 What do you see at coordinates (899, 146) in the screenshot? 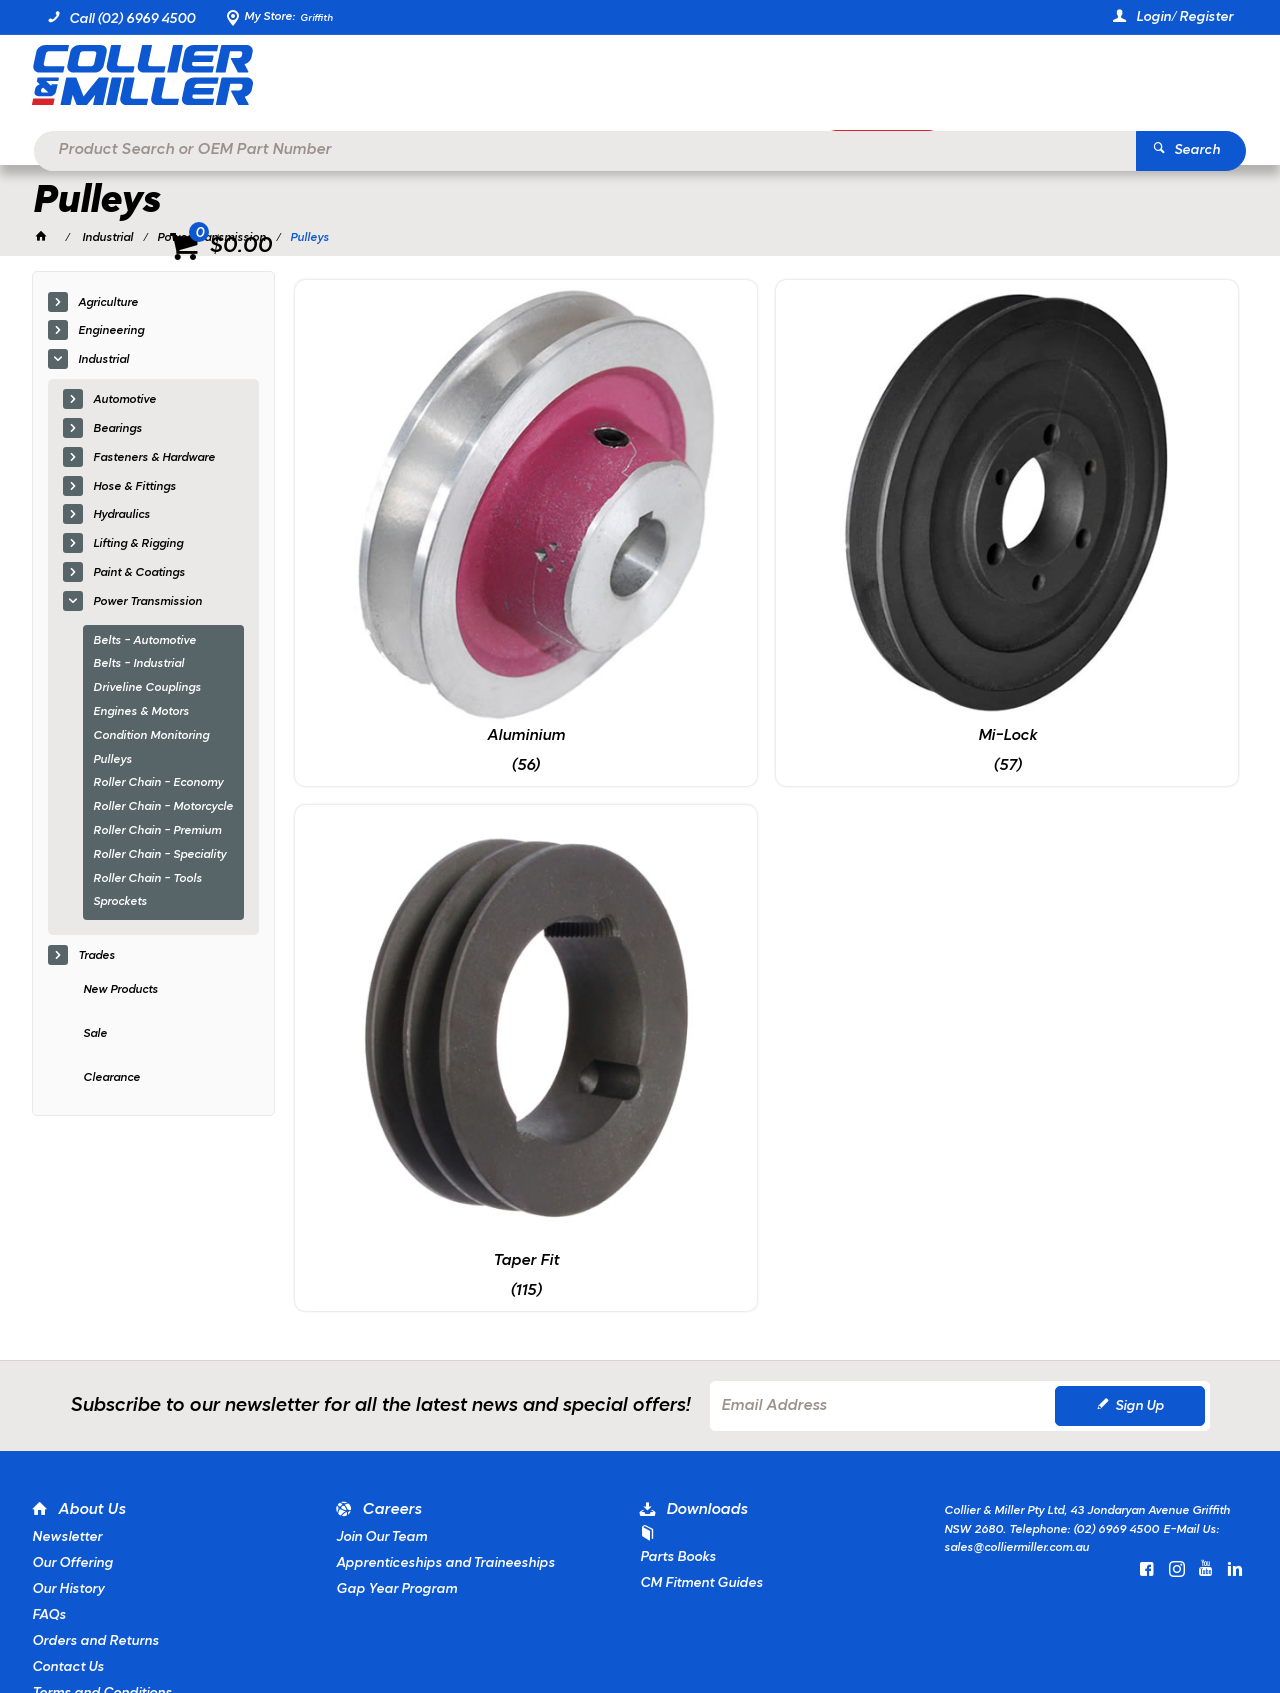
I see `Promotions` at bounding box center [899, 146].